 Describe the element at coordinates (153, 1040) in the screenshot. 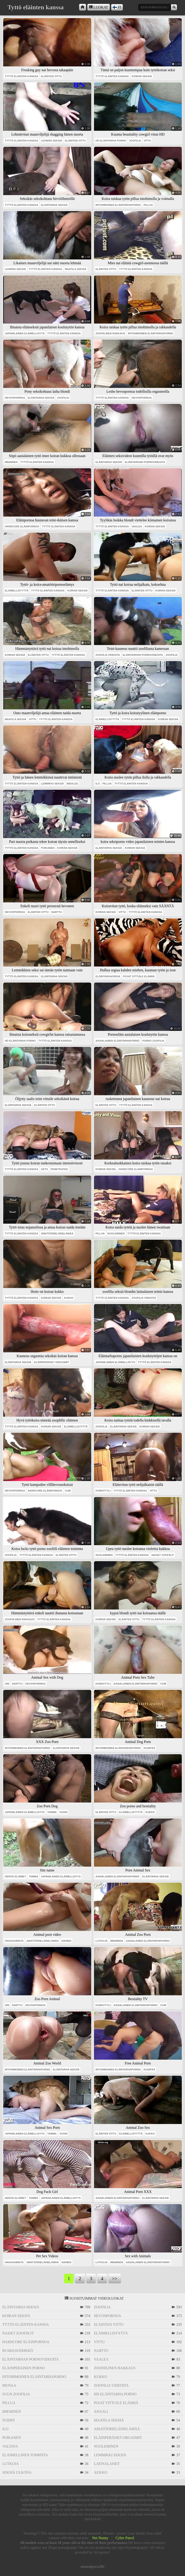

I see `porno zoofilia` at that location.